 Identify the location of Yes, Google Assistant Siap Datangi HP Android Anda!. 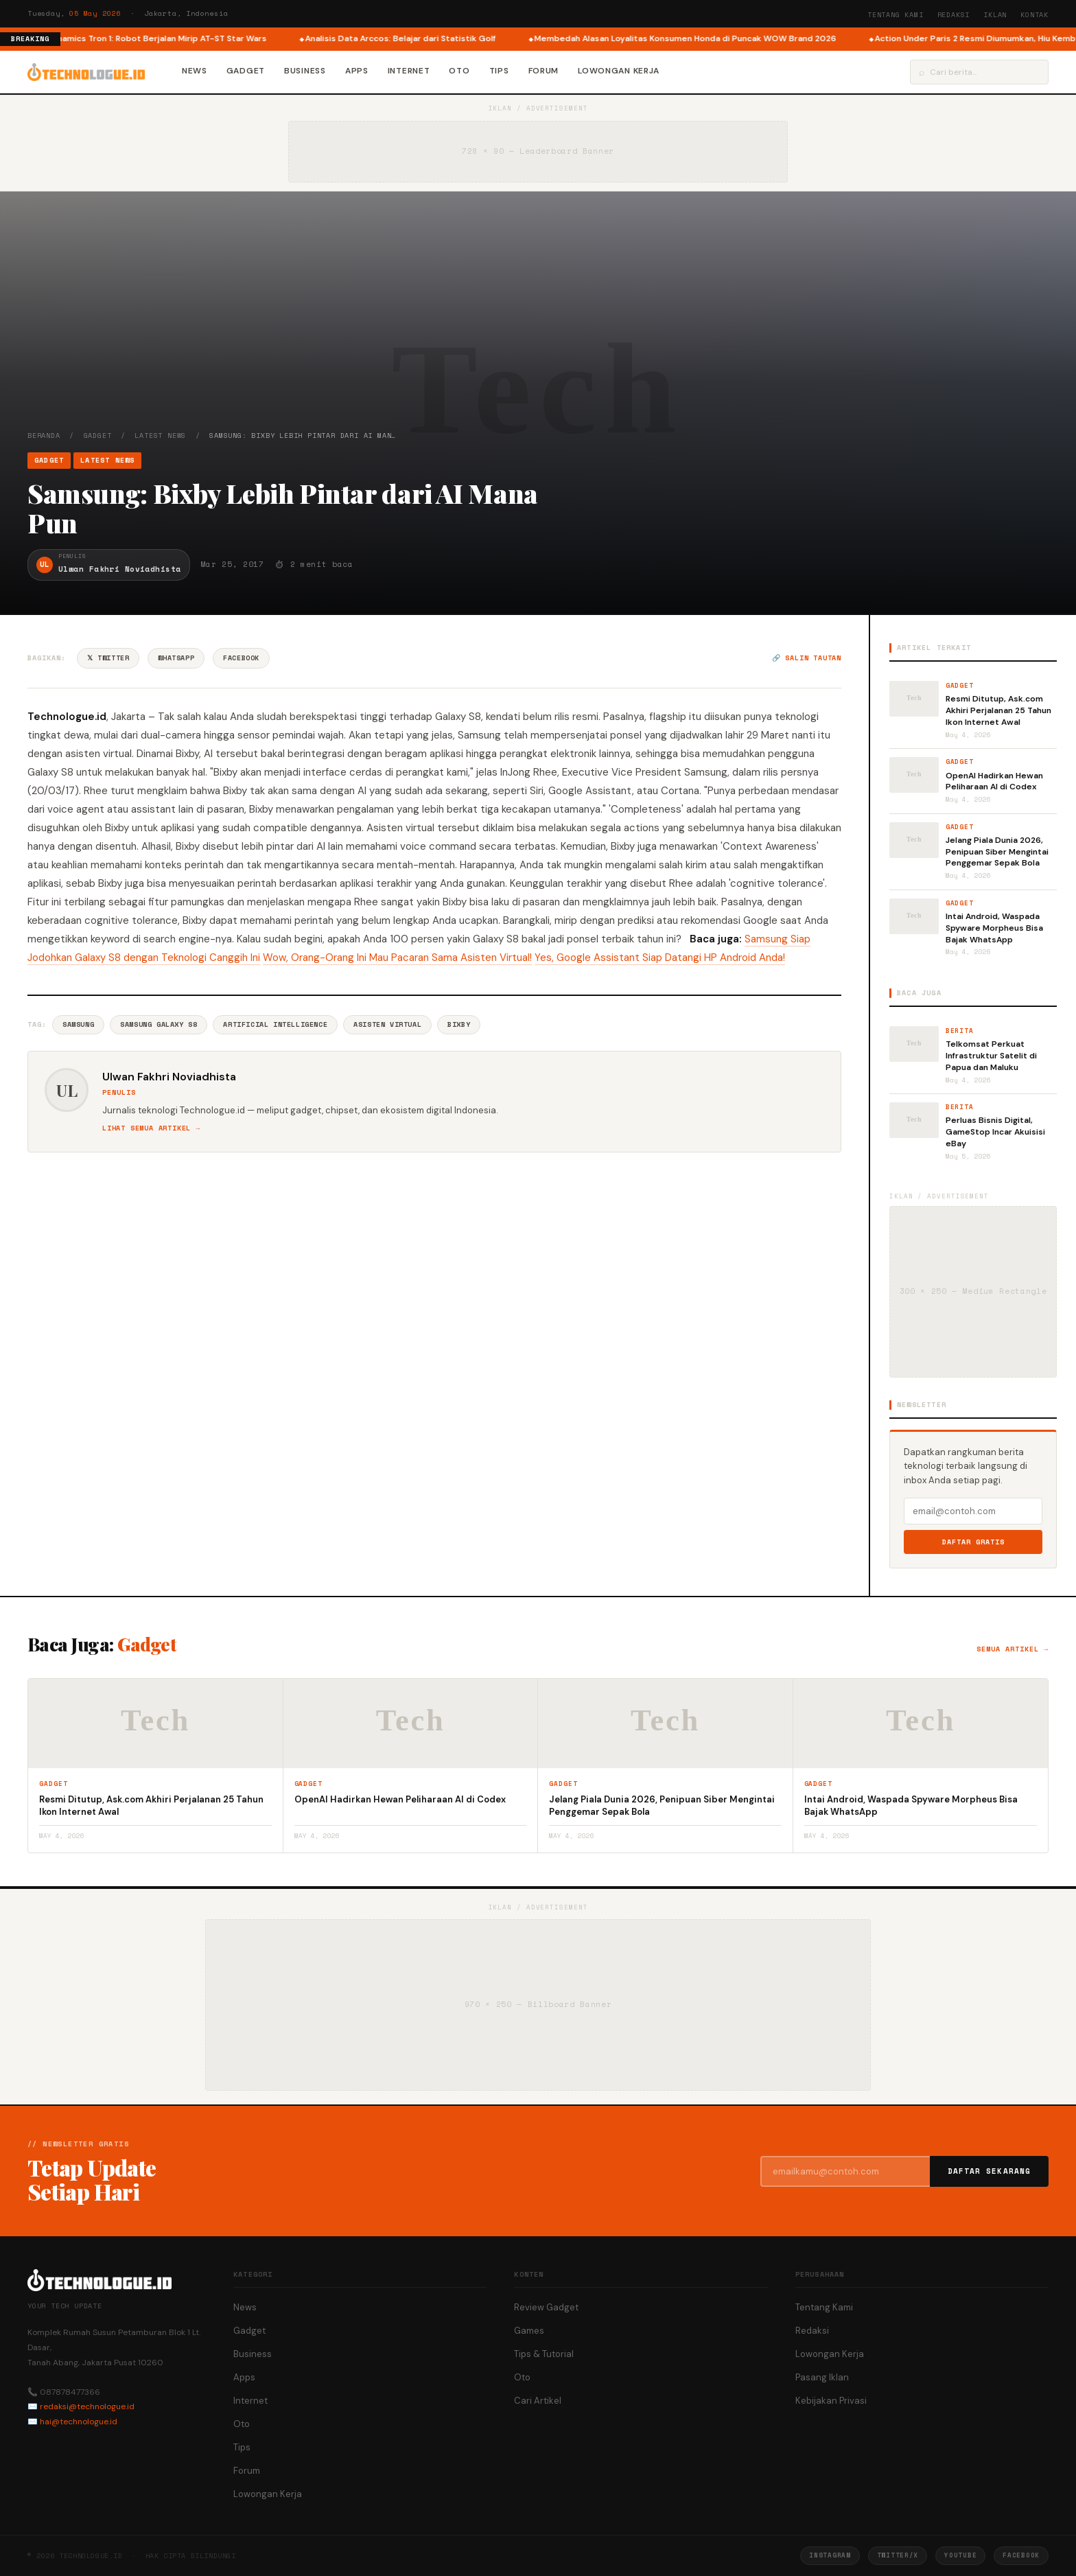
(660, 957).